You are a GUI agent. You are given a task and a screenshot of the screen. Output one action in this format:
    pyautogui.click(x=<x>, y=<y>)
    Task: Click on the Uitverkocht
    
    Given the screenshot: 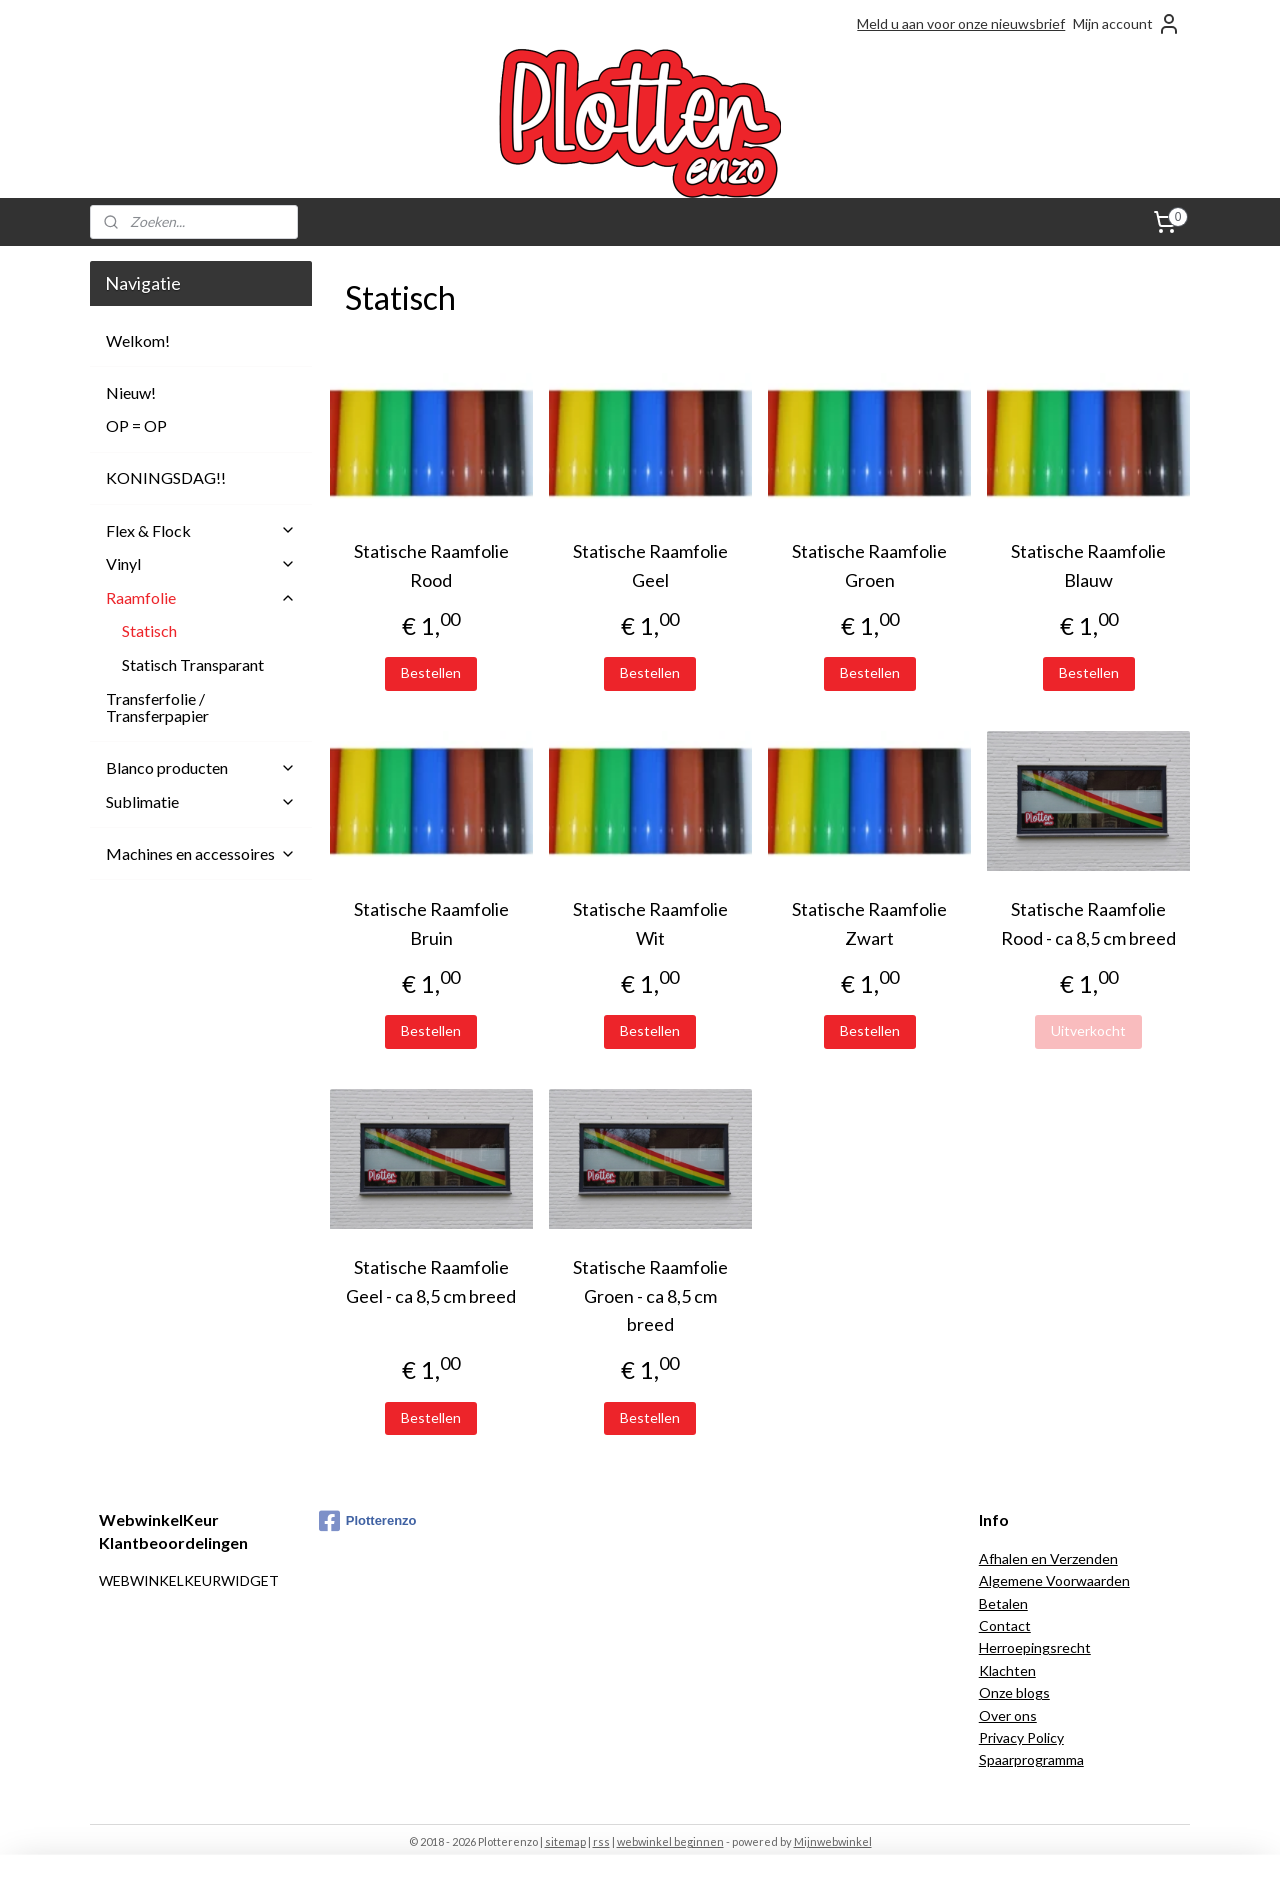 What is the action you would take?
    pyautogui.click(x=1088, y=1030)
    